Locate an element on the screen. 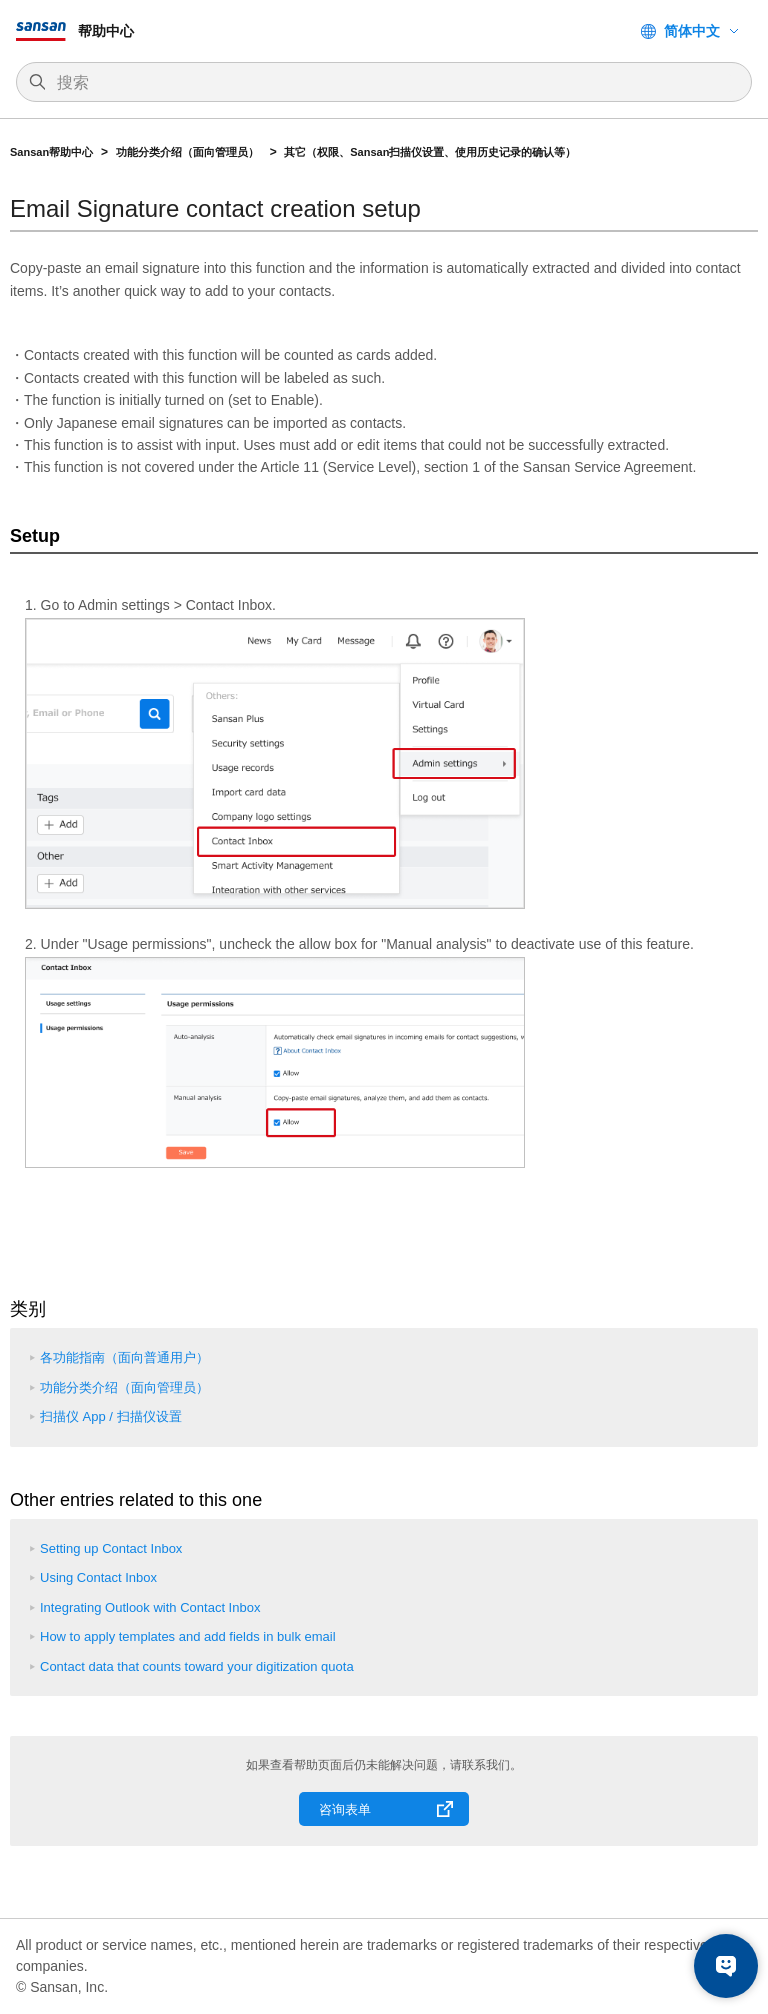 Image resolution: width=768 pixels, height=2014 pixels. 其它（权限、Sansan扫描仪设置、使用历史记录的确认等） is located at coordinates (431, 152).